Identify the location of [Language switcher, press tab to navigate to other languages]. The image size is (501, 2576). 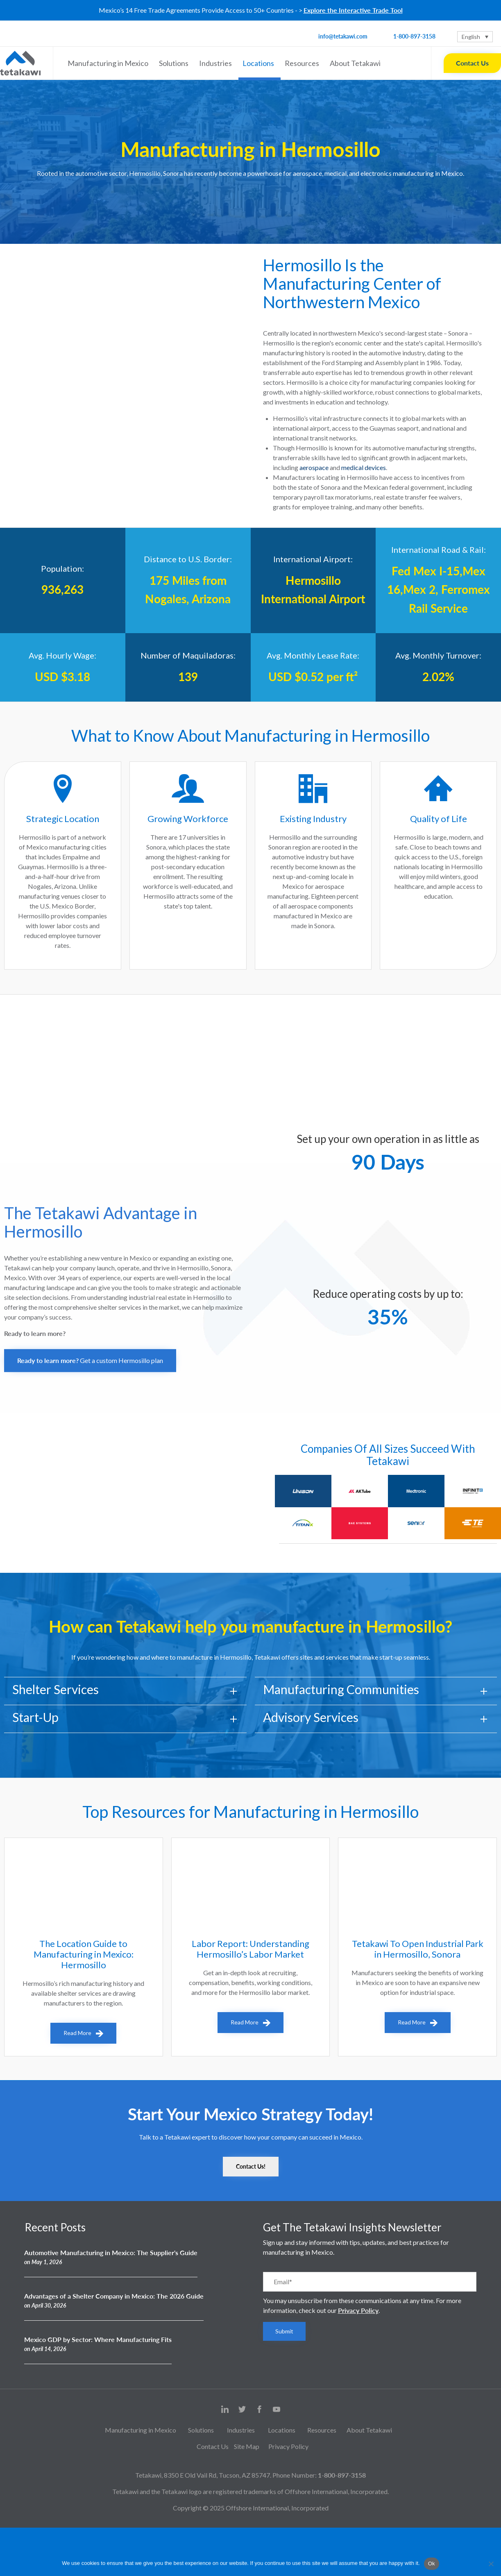
(475, 36).